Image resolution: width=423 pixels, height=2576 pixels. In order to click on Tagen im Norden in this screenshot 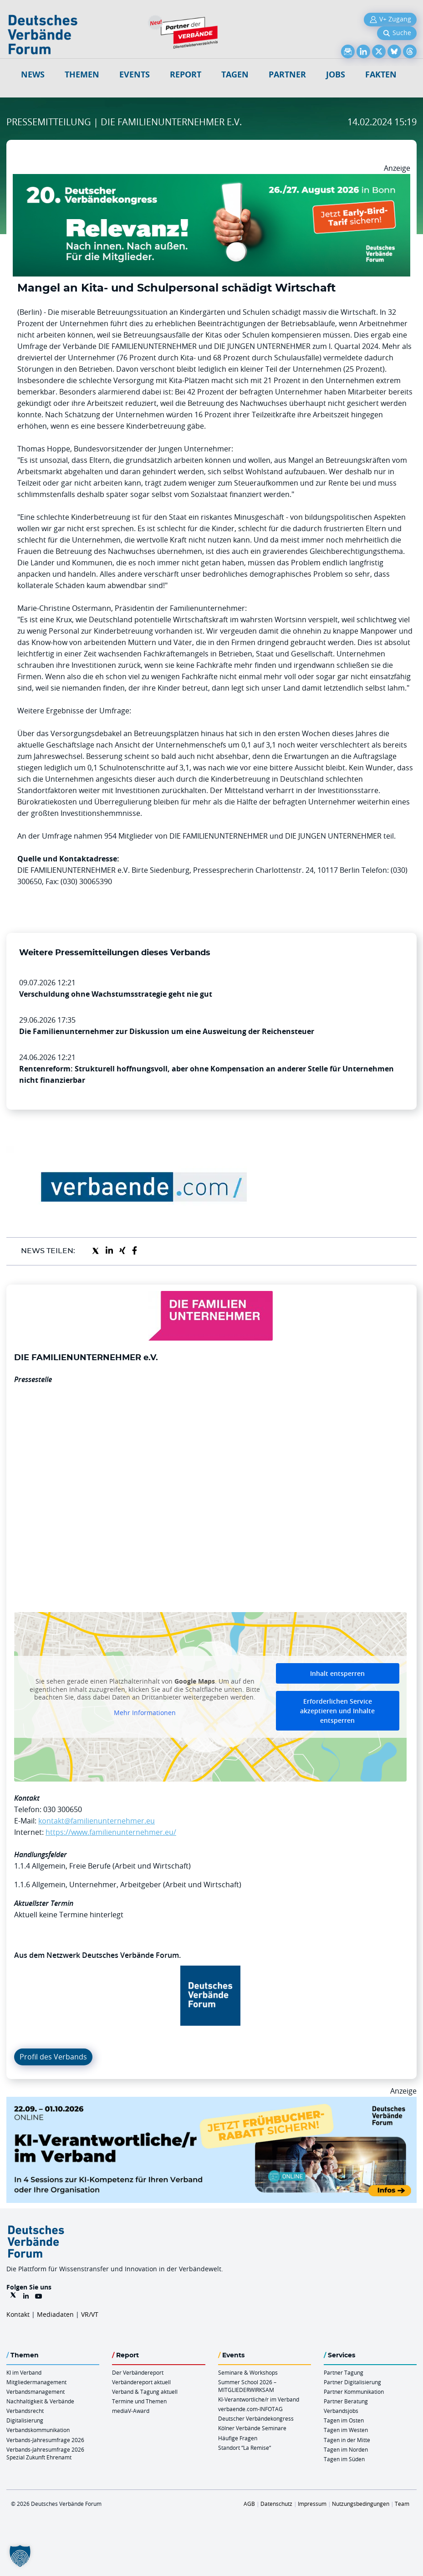, I will do `click(346, 2449)`.